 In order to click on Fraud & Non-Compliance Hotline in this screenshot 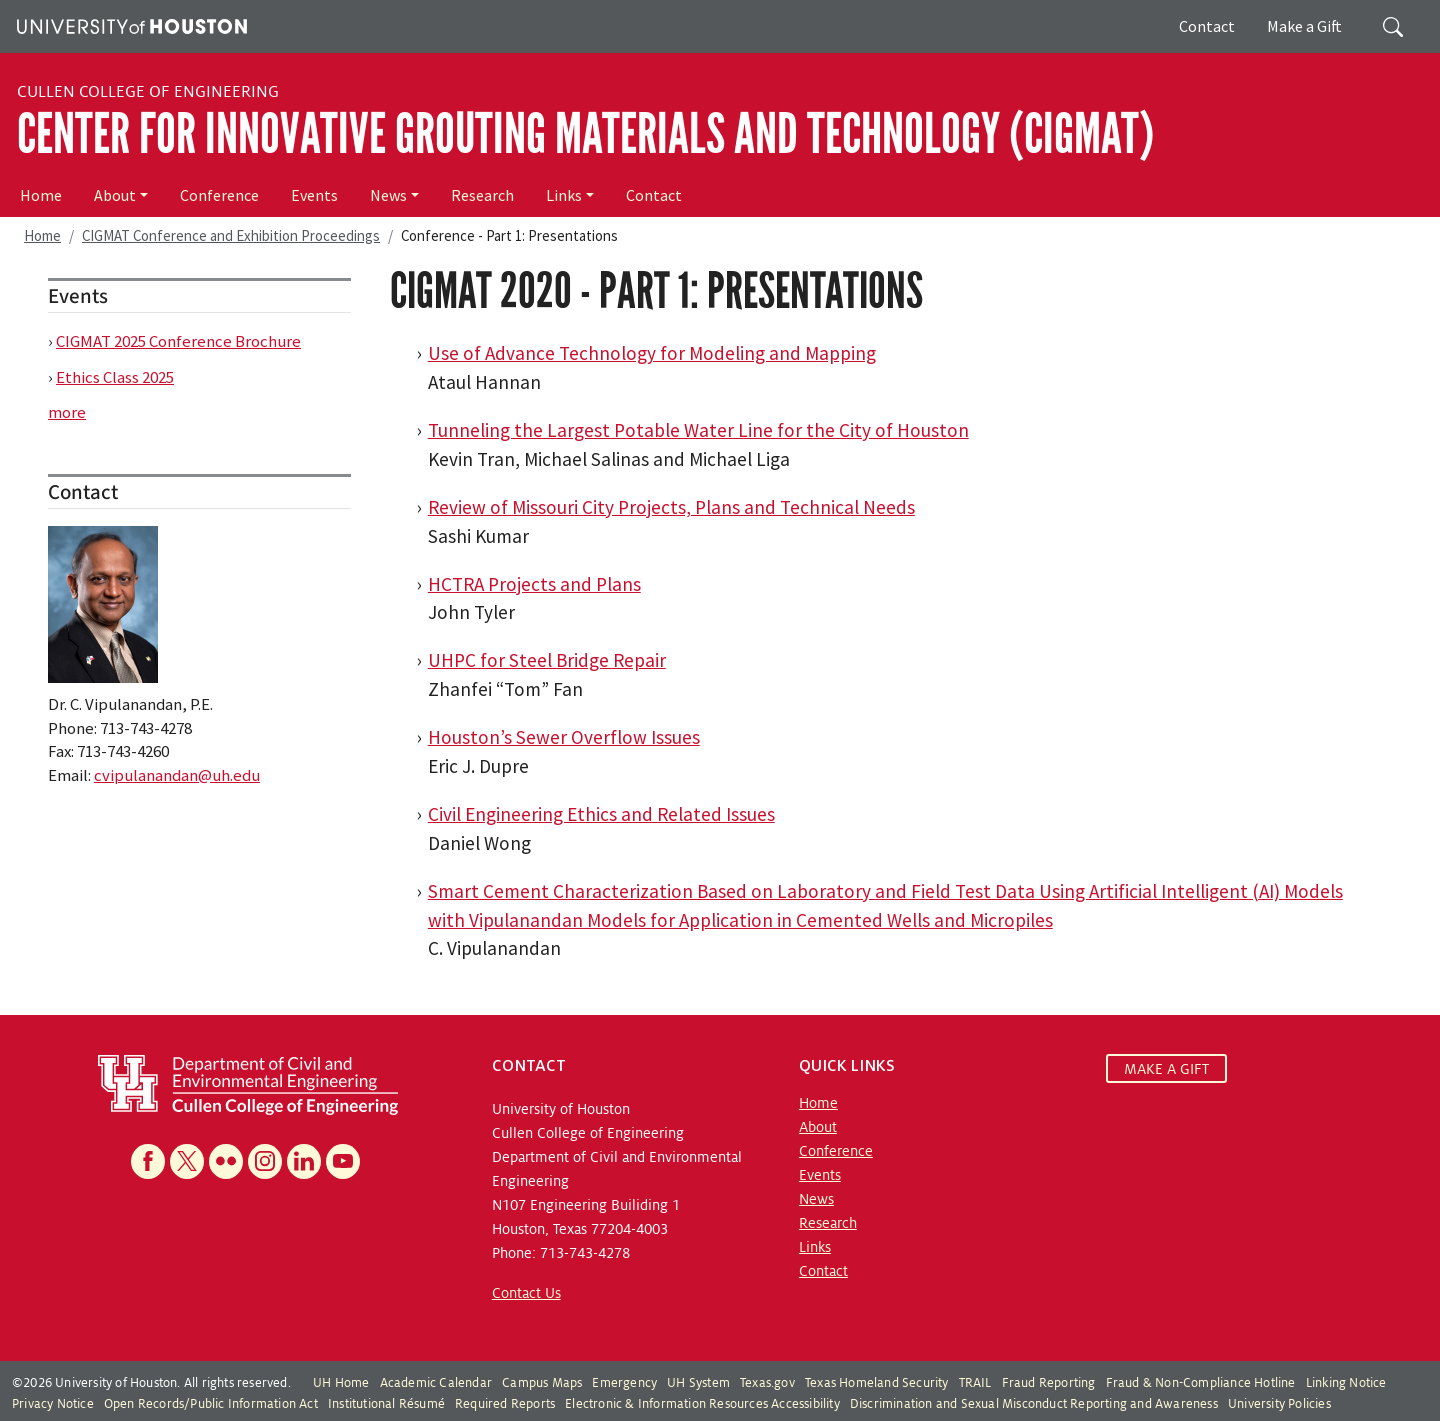, I will do `click(1201, 1383)`.